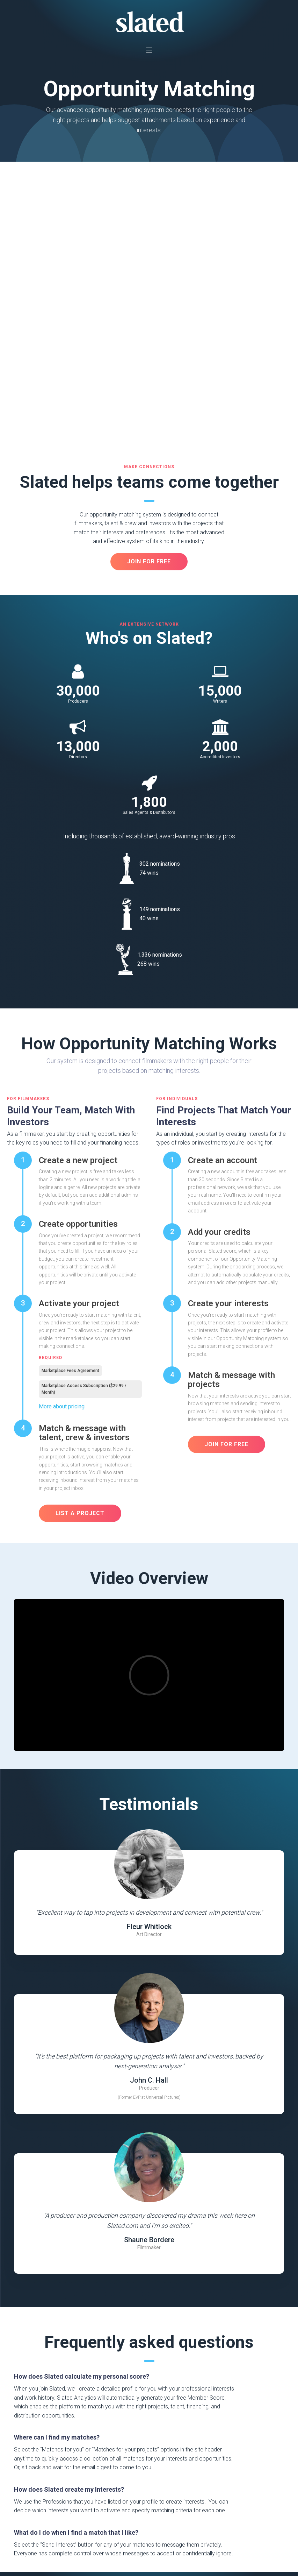  What do you see at coordinates (98, 2541) in the screenshot?
I see `Cookie Policy` at bounding box center [98, 2541].